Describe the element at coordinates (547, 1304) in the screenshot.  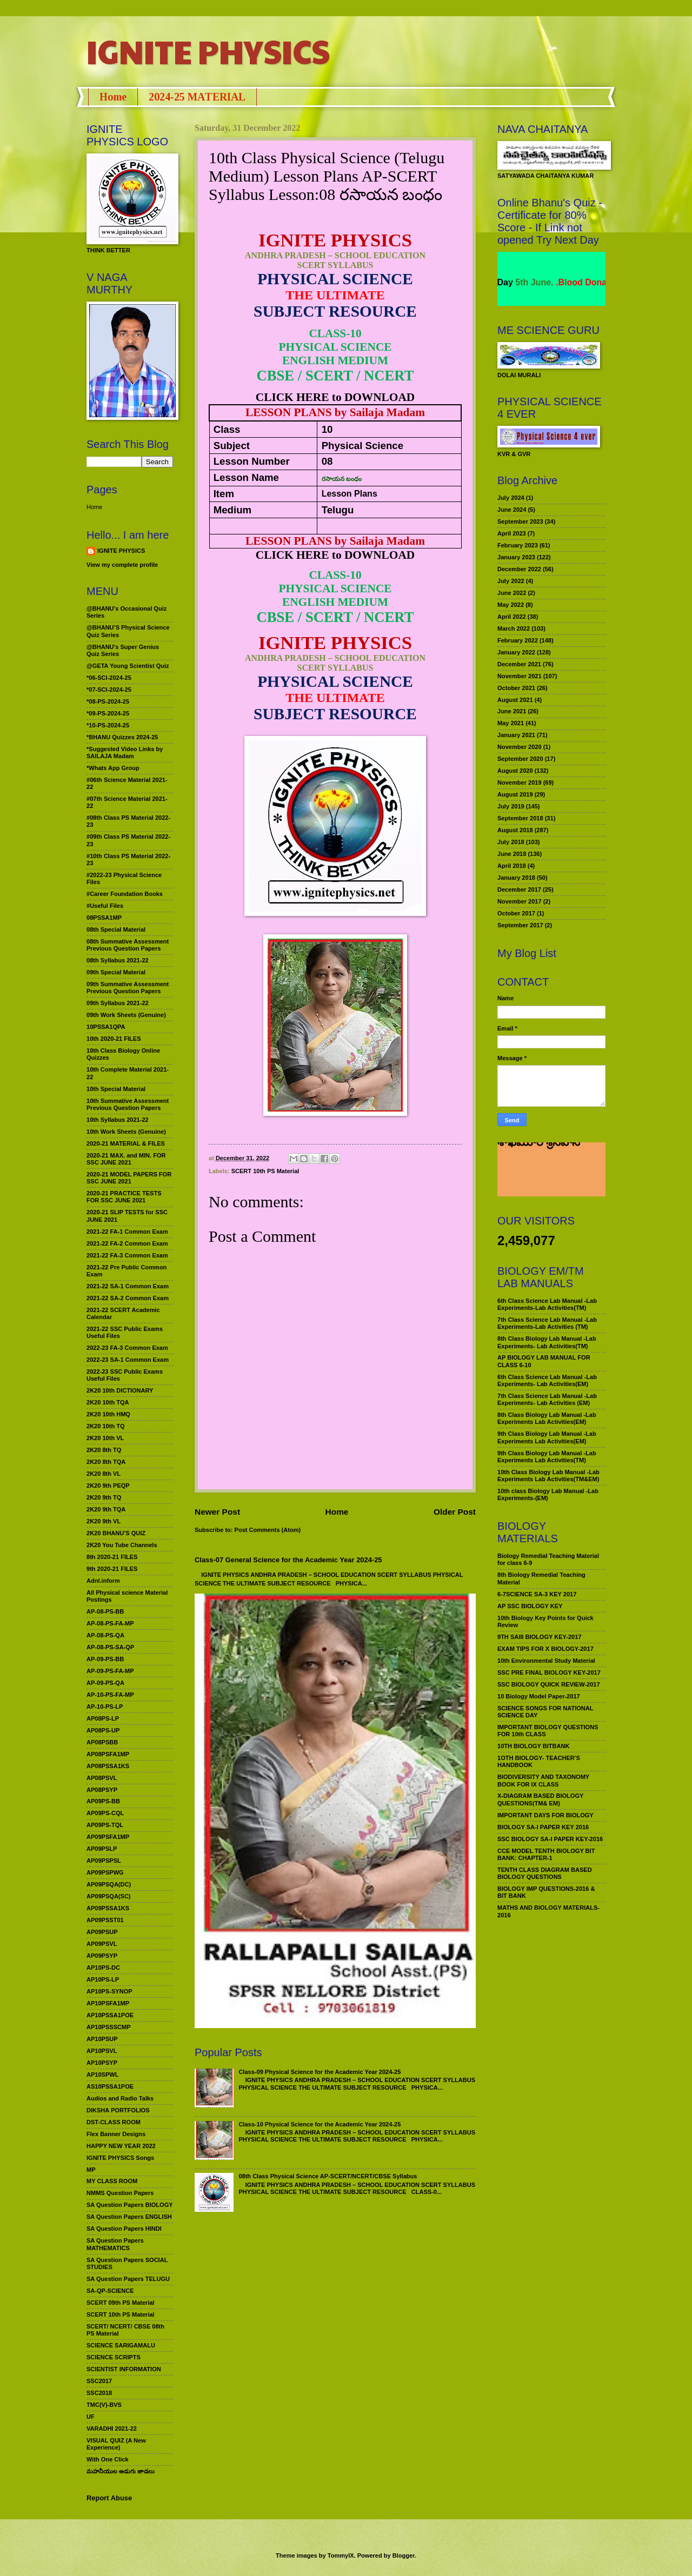
I see `6th Class Science Lab Manual -Lab Experiments-Lab Activities(TM)` at that location.